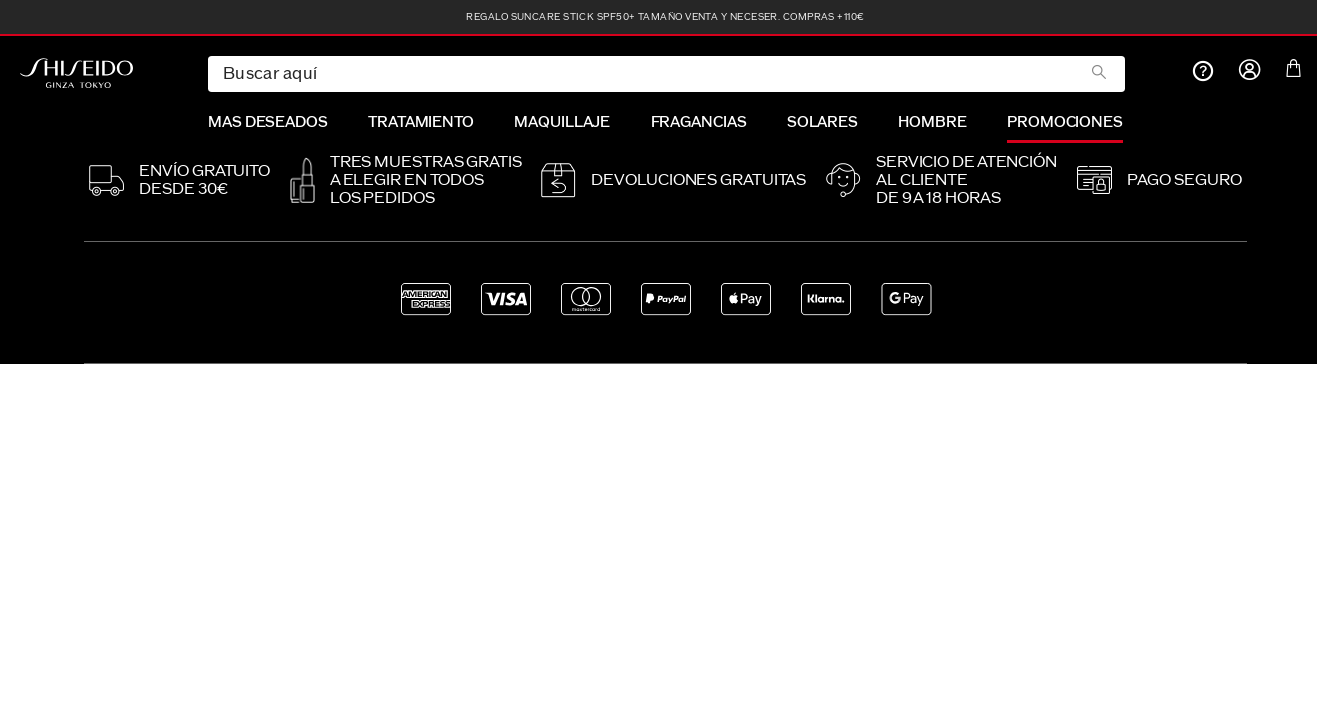 The height and width of the screenshot is (720, 1331). Describe the element at coordinates (268, 122) in the screenshot. I see `MAS DESEADOS` at that location.